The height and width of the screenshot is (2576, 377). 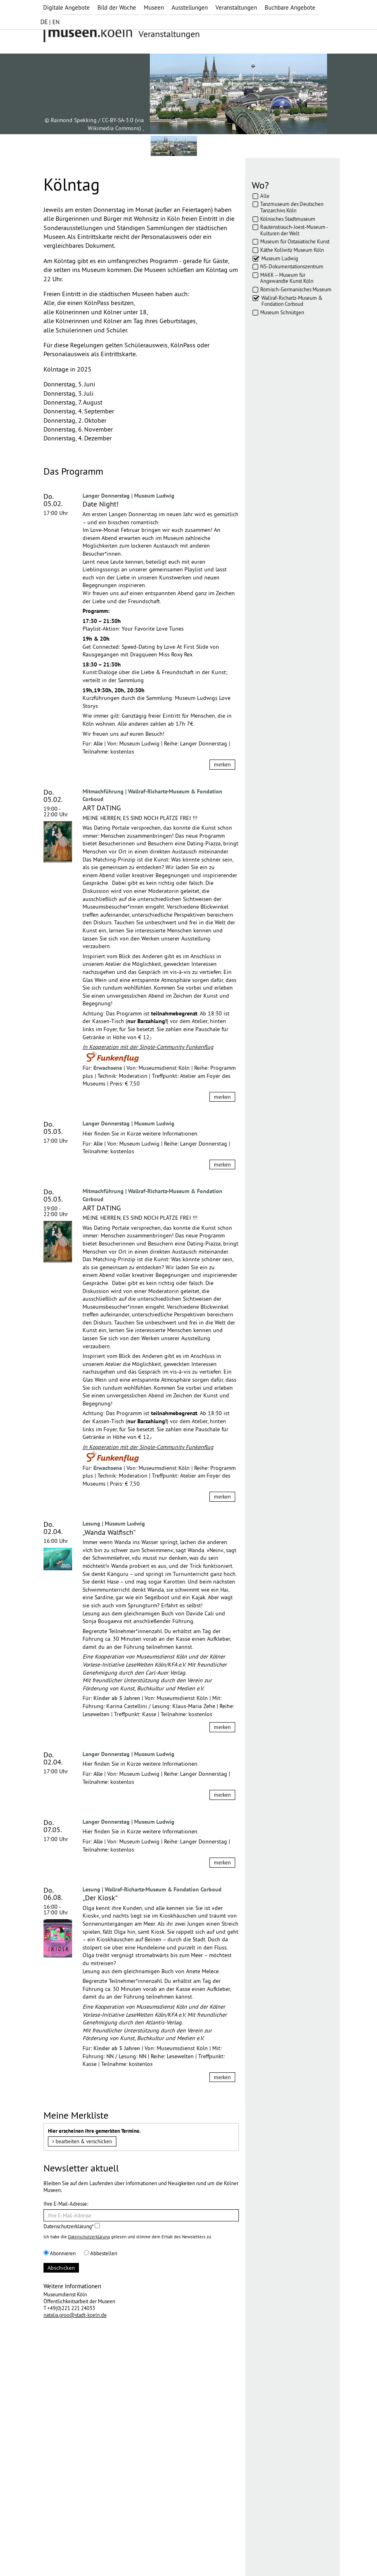 I want to click on Datenschutzerklärung, so click(x=89, y=2237).